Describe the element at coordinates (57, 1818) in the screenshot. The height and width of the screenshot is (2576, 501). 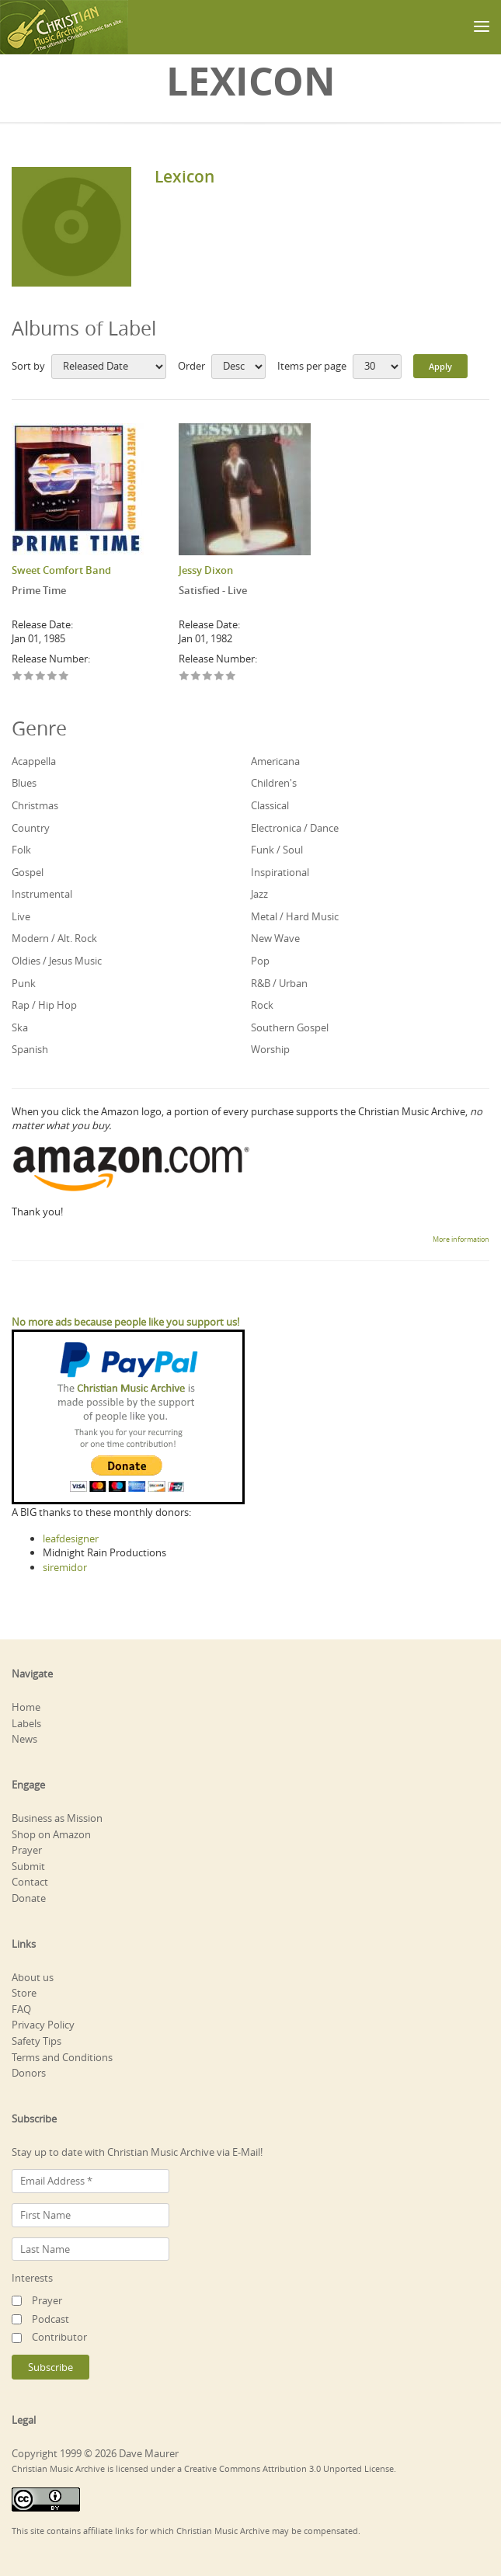
I see `Business as Mission` at that location.